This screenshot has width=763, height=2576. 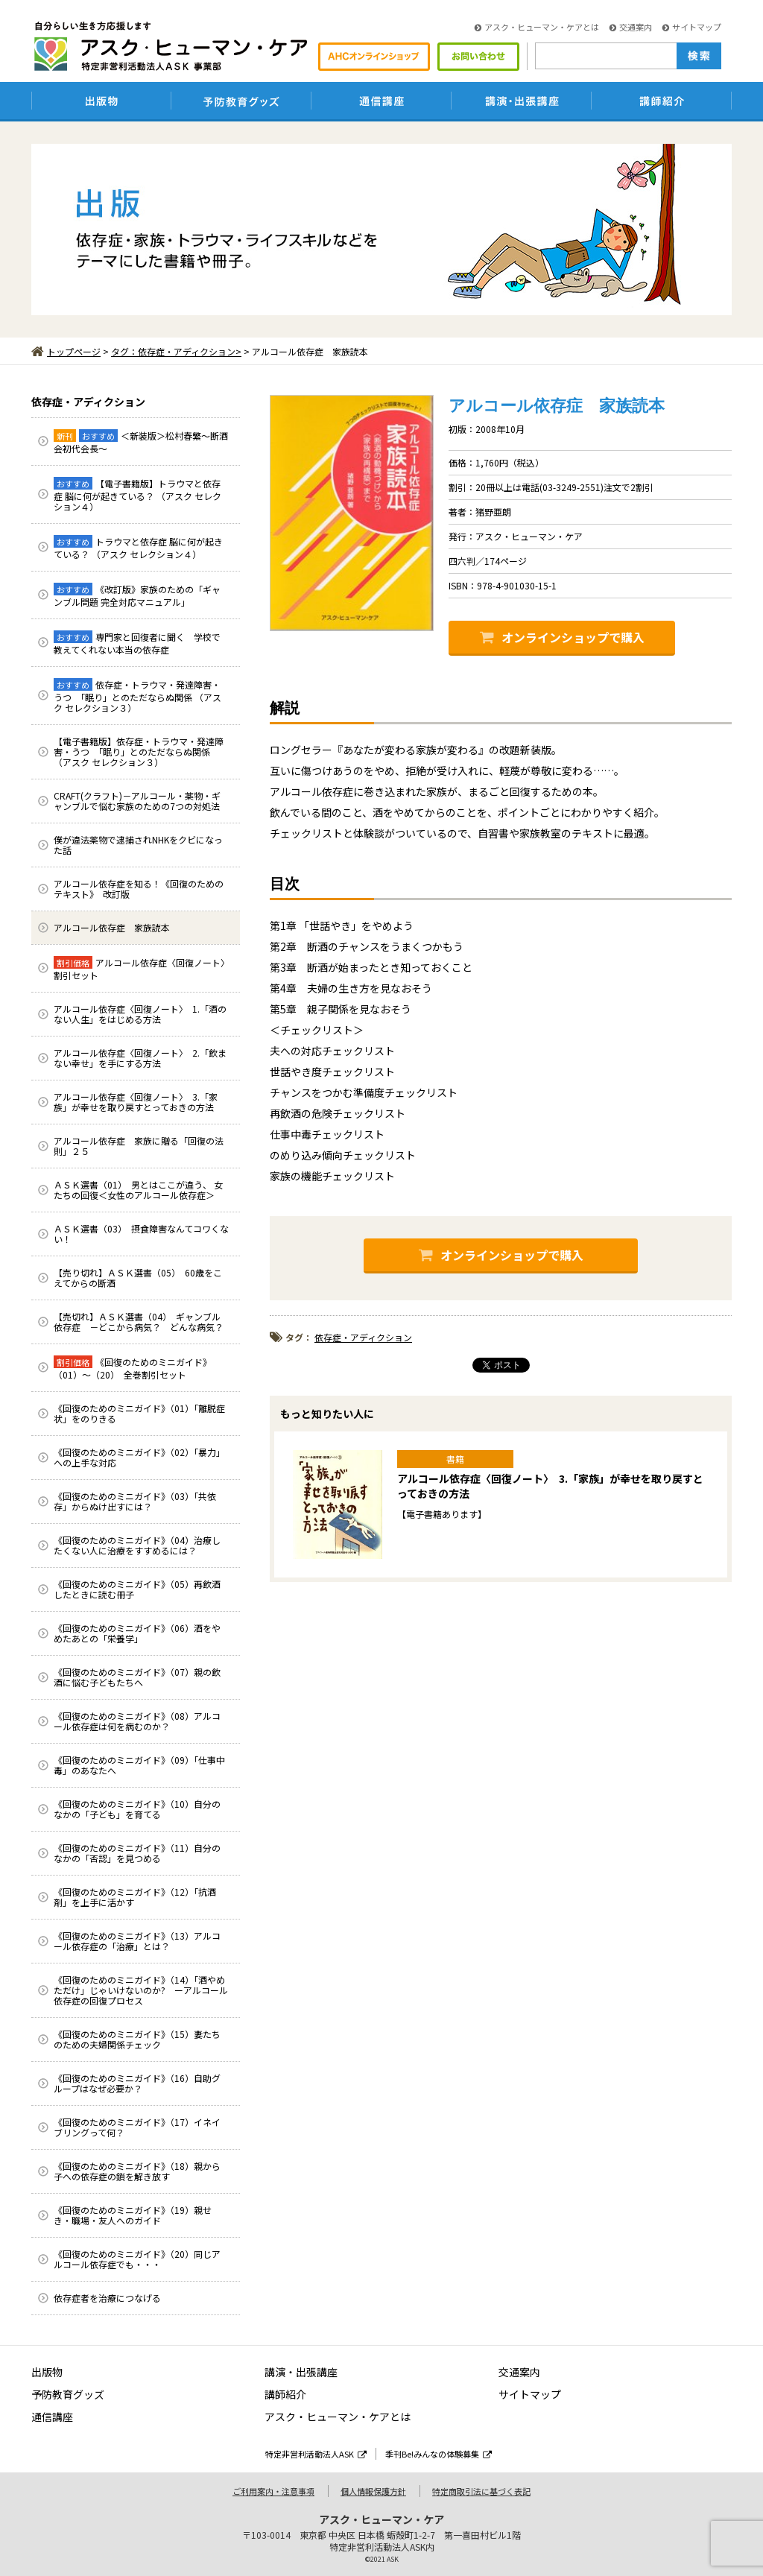 I want to click on アルコール依存症 家族読本, so click(x=112, y=927).